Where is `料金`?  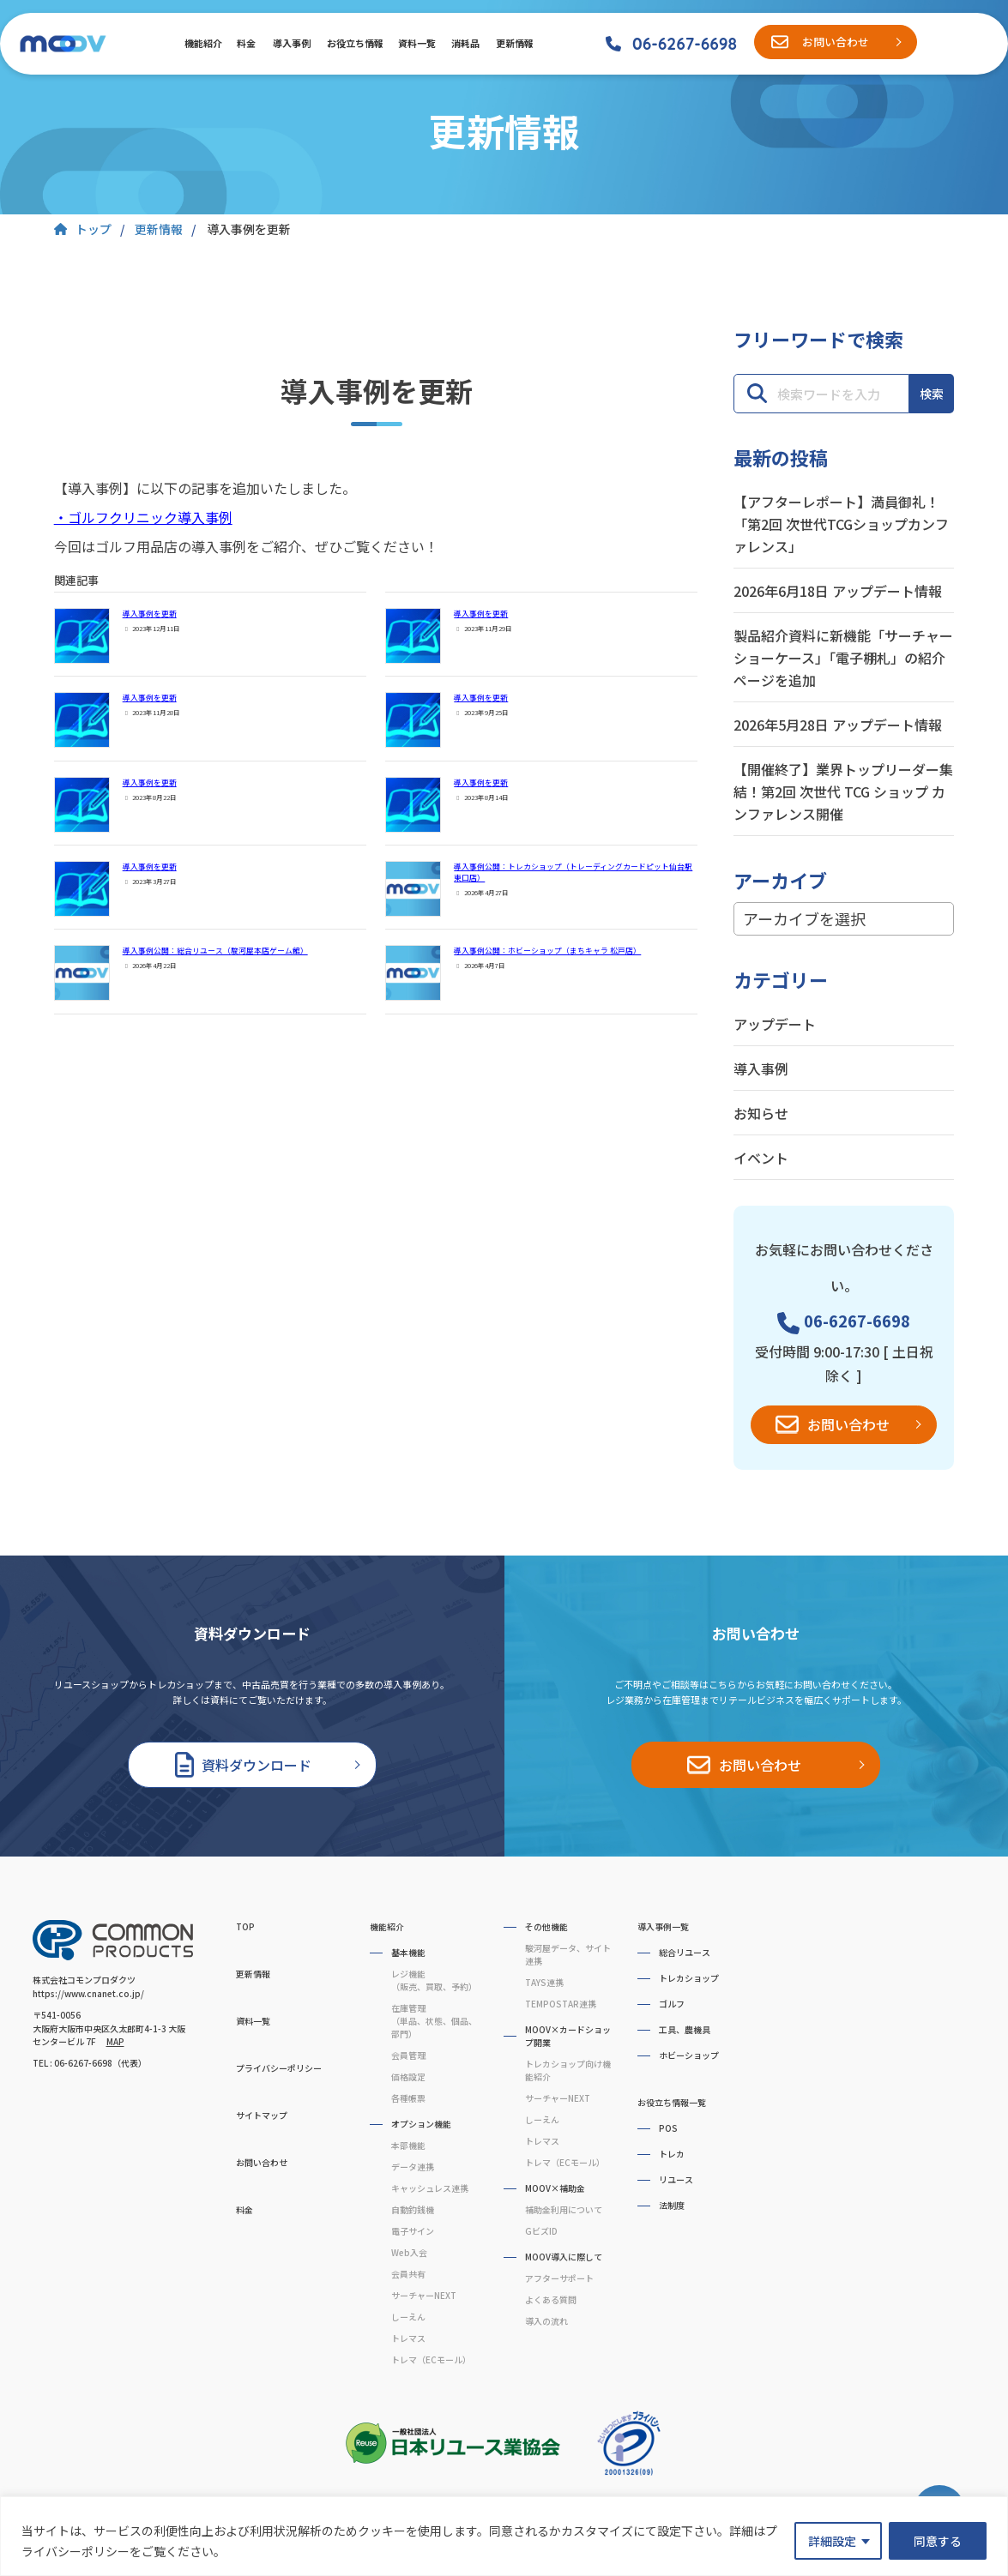
料金 is located at coordinates (246, 43).